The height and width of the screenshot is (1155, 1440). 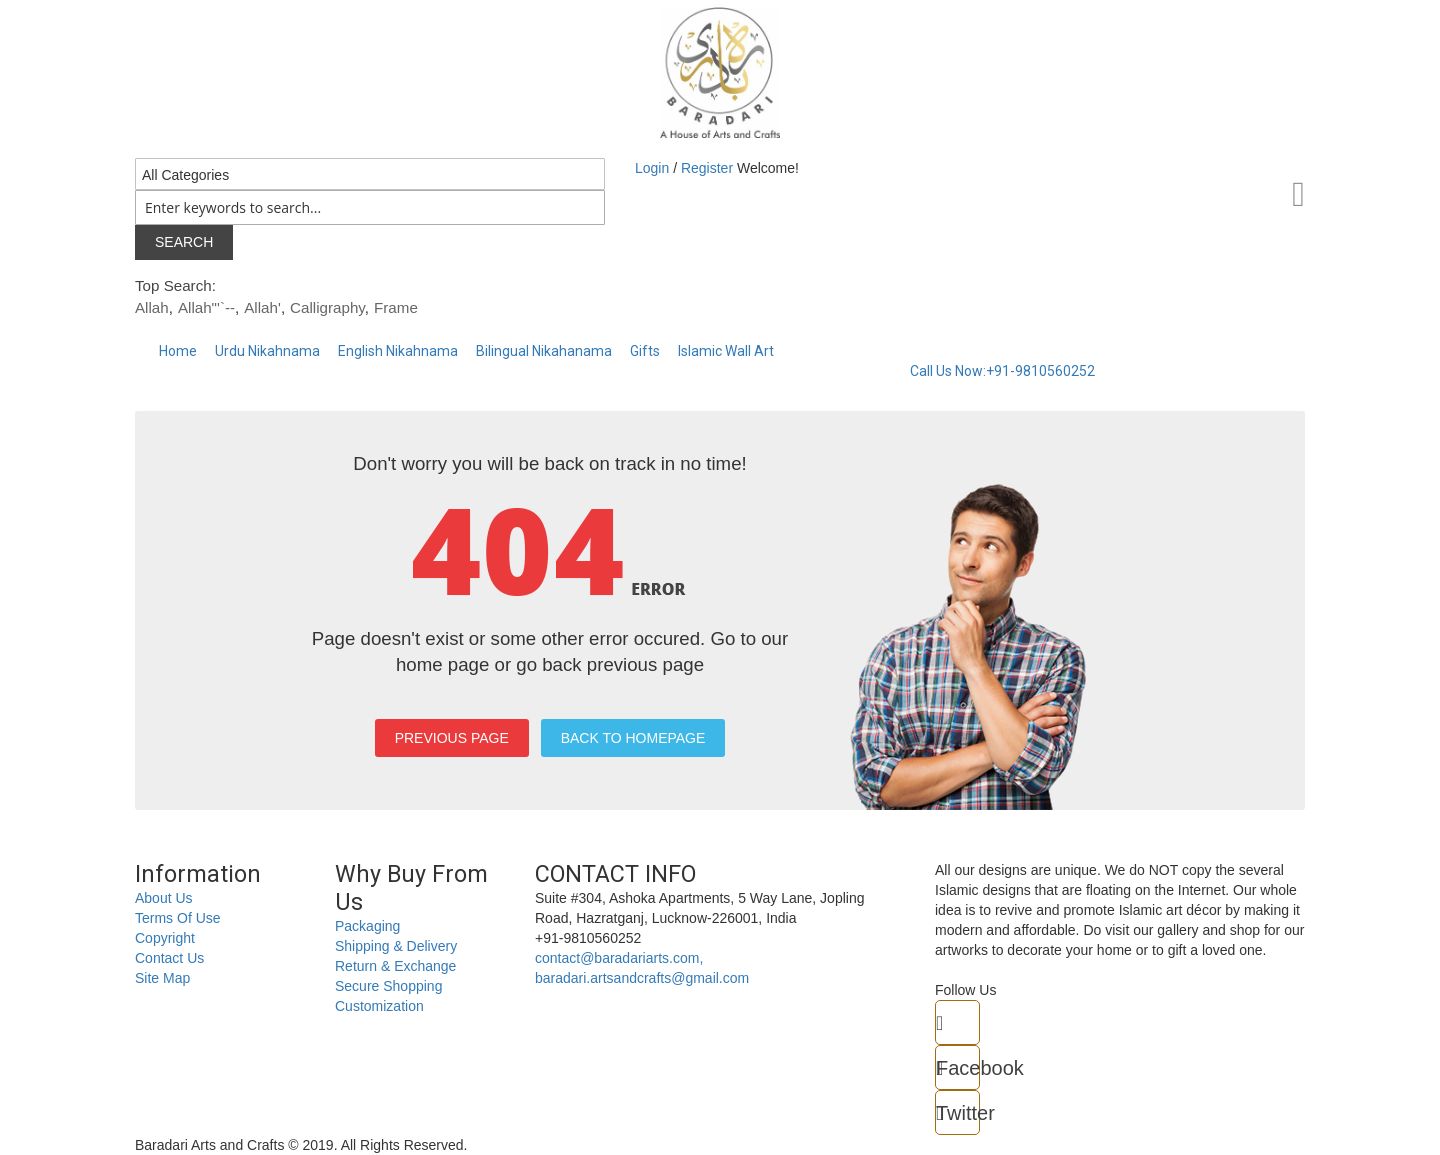 I want to click on BACK TO HOMEPAGE, so click(x=633, y=738).